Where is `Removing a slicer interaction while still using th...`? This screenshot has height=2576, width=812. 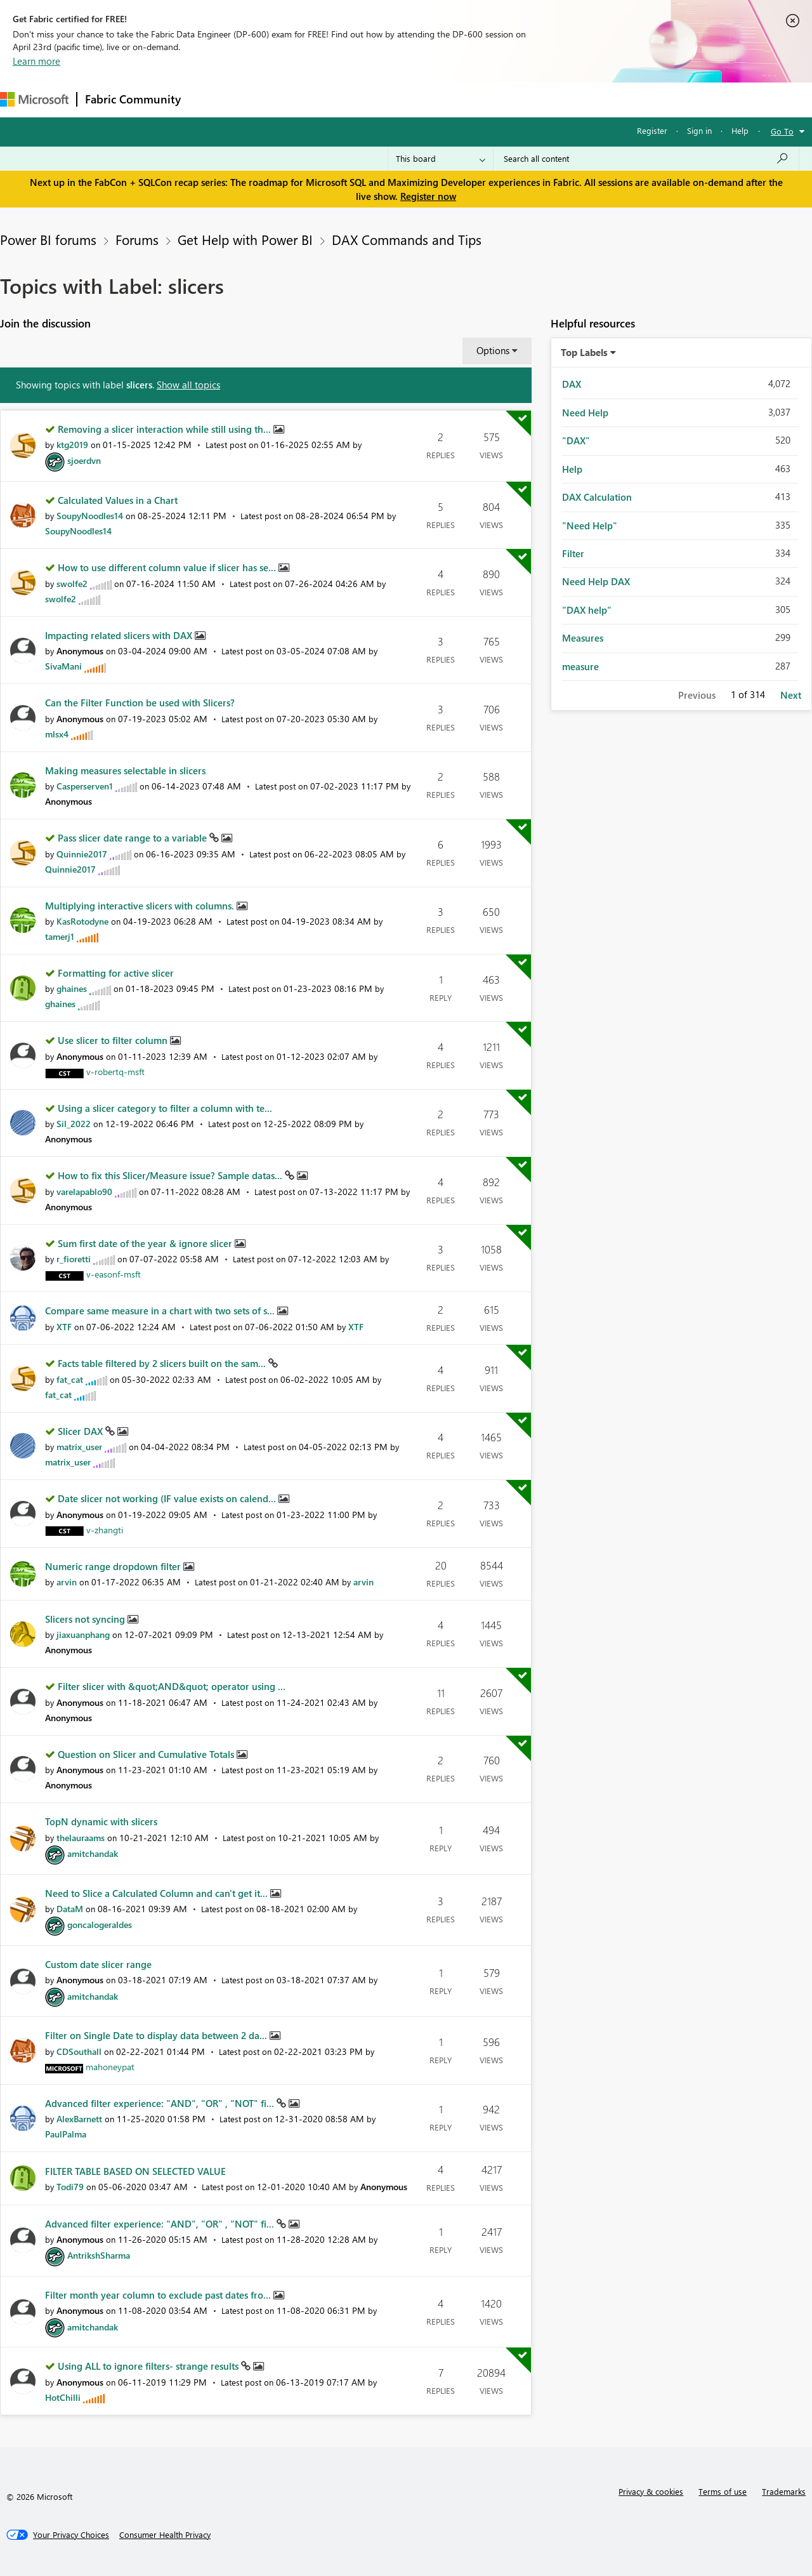
Removing a slicer interaction while still using th... is located at coordinates (165, 429).